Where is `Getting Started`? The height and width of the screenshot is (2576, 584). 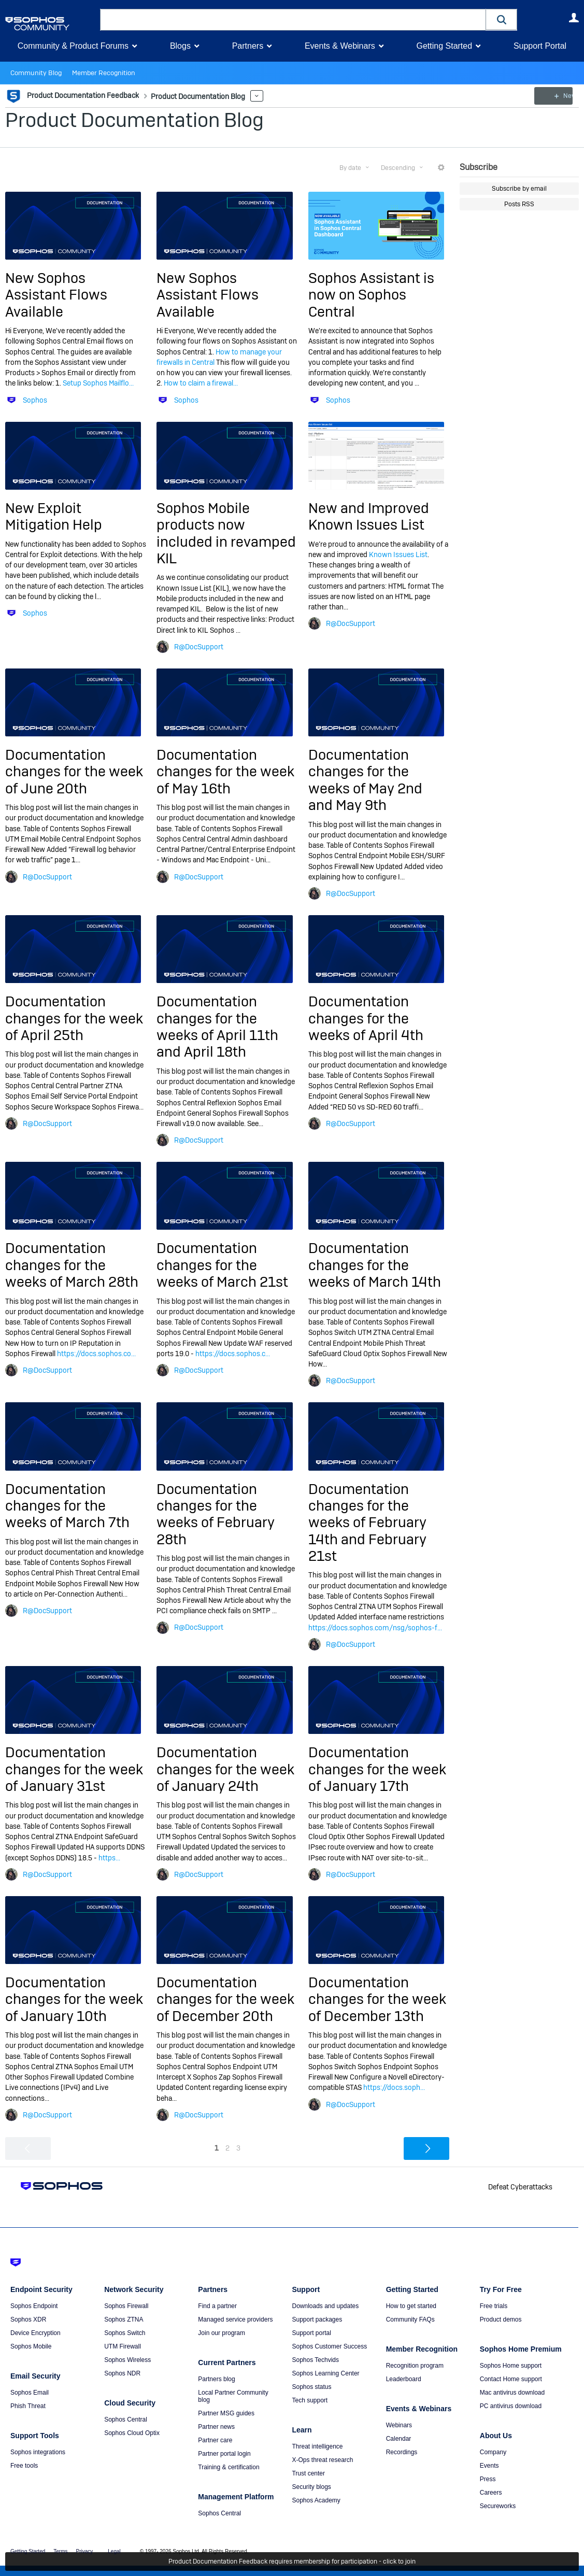
Getting Started is located at coordinates (444, 45).